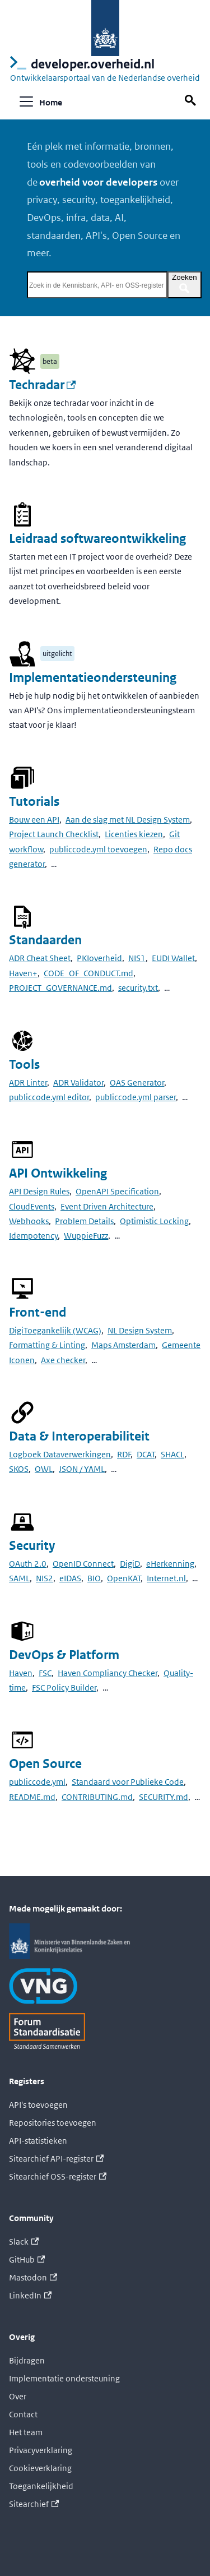 The height and width of the screenshot is (2576, 210). I want to click on EUDI Wallet, so click(173, 958).